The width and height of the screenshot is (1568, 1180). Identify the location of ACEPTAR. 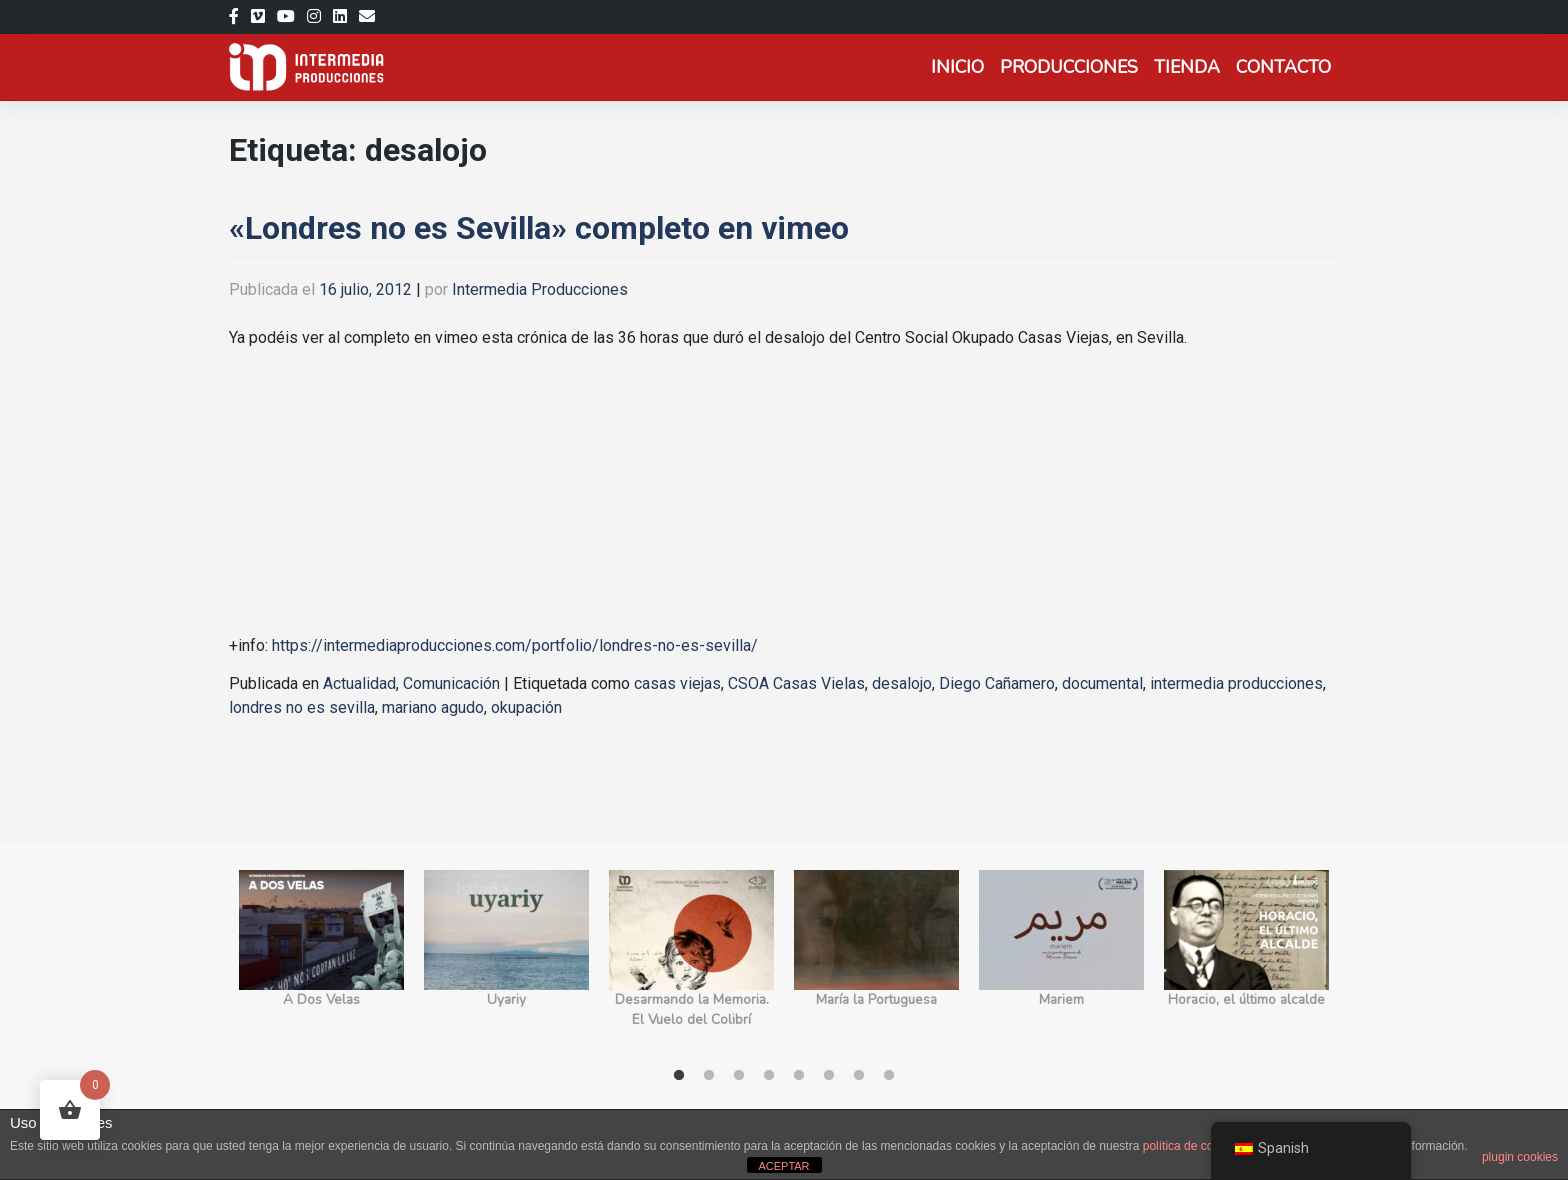
(783, 1166).